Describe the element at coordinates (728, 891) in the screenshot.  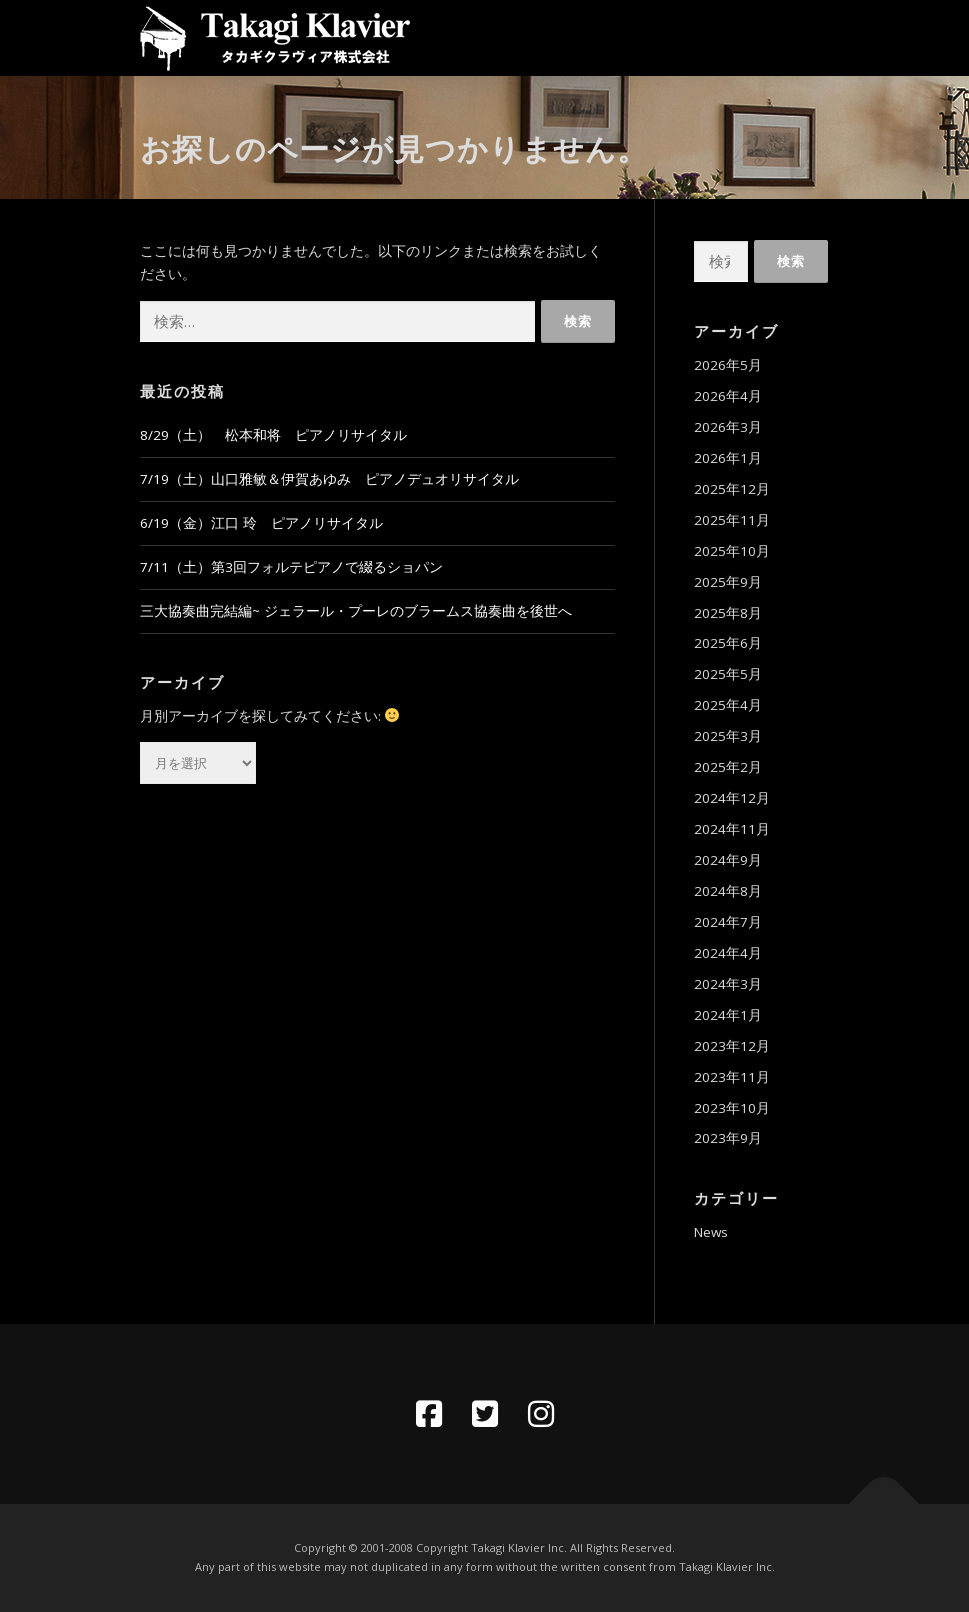
I see `2024年8月` at that location.